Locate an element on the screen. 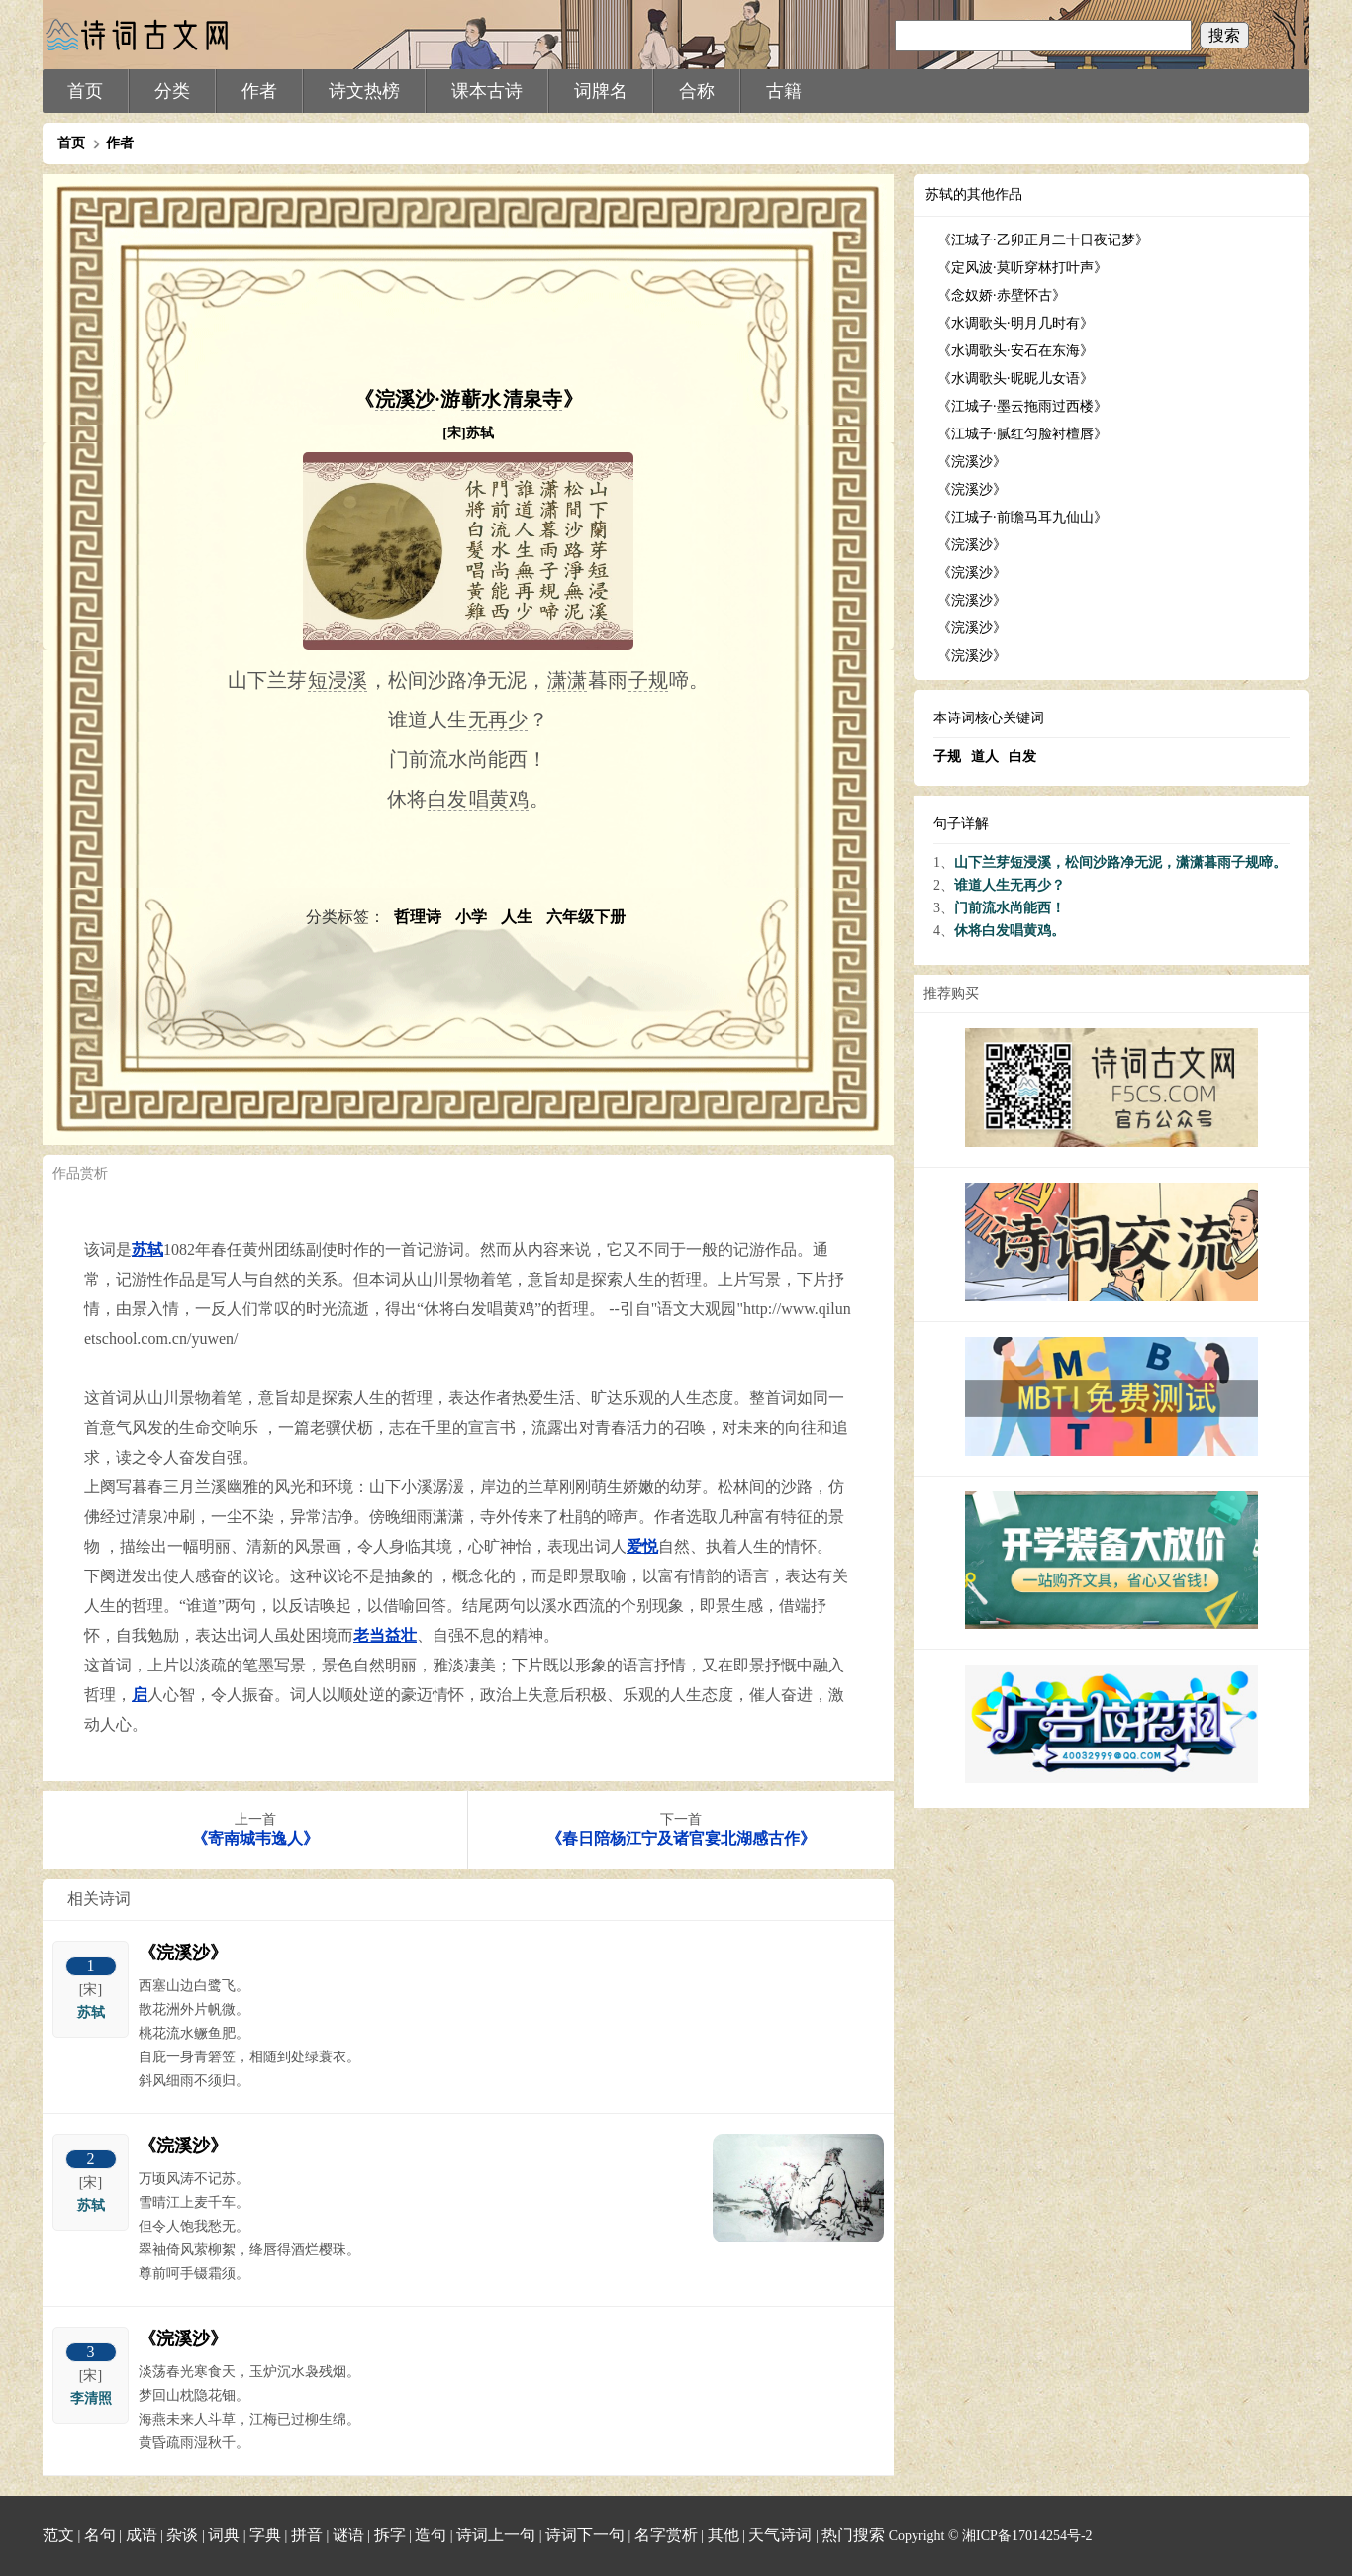 This screenshot has height=2576, width=1352. 山下兰芽短浸溪，松间沙路净无泥，潇潇暮雨子规啼。 is located at coordinates (1120, 862).